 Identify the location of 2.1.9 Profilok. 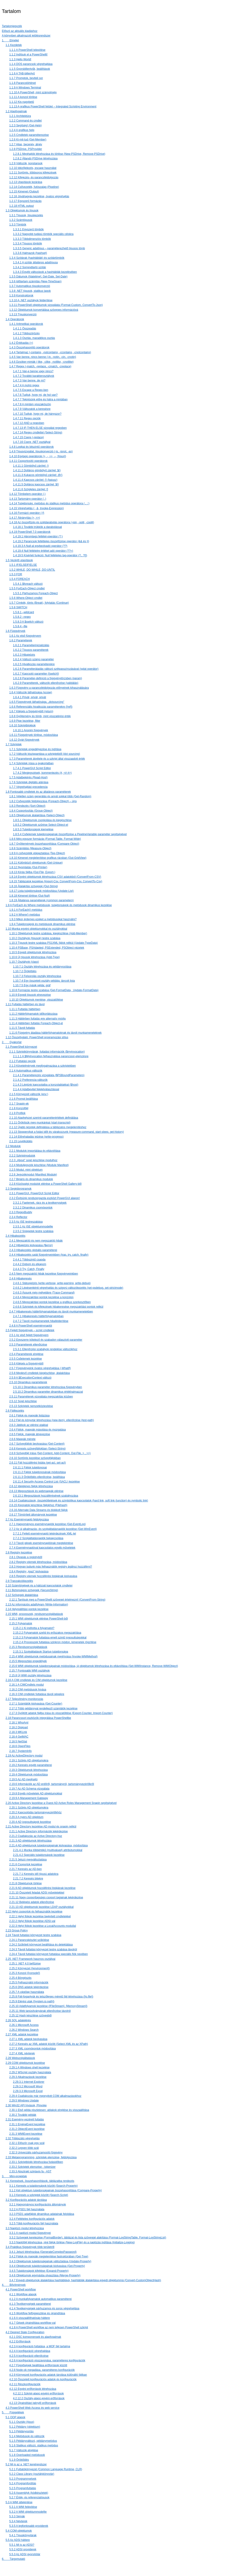
(17, 1113).